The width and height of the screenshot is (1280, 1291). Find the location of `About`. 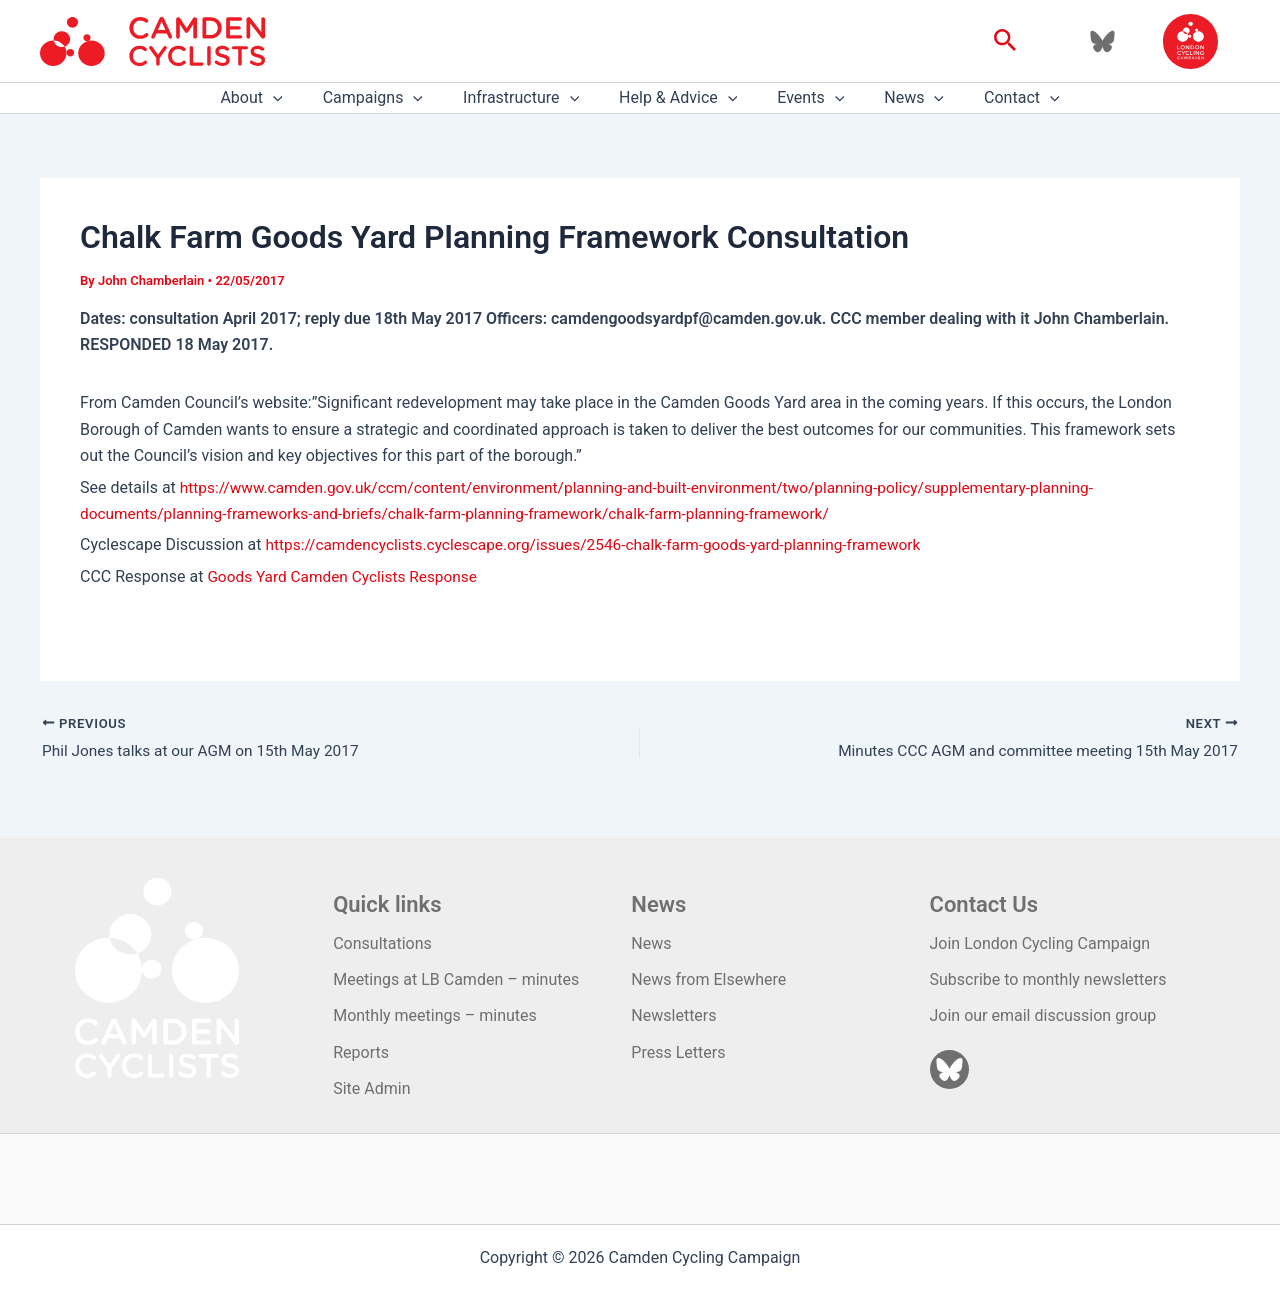

About is located at coordinates (275, 98).